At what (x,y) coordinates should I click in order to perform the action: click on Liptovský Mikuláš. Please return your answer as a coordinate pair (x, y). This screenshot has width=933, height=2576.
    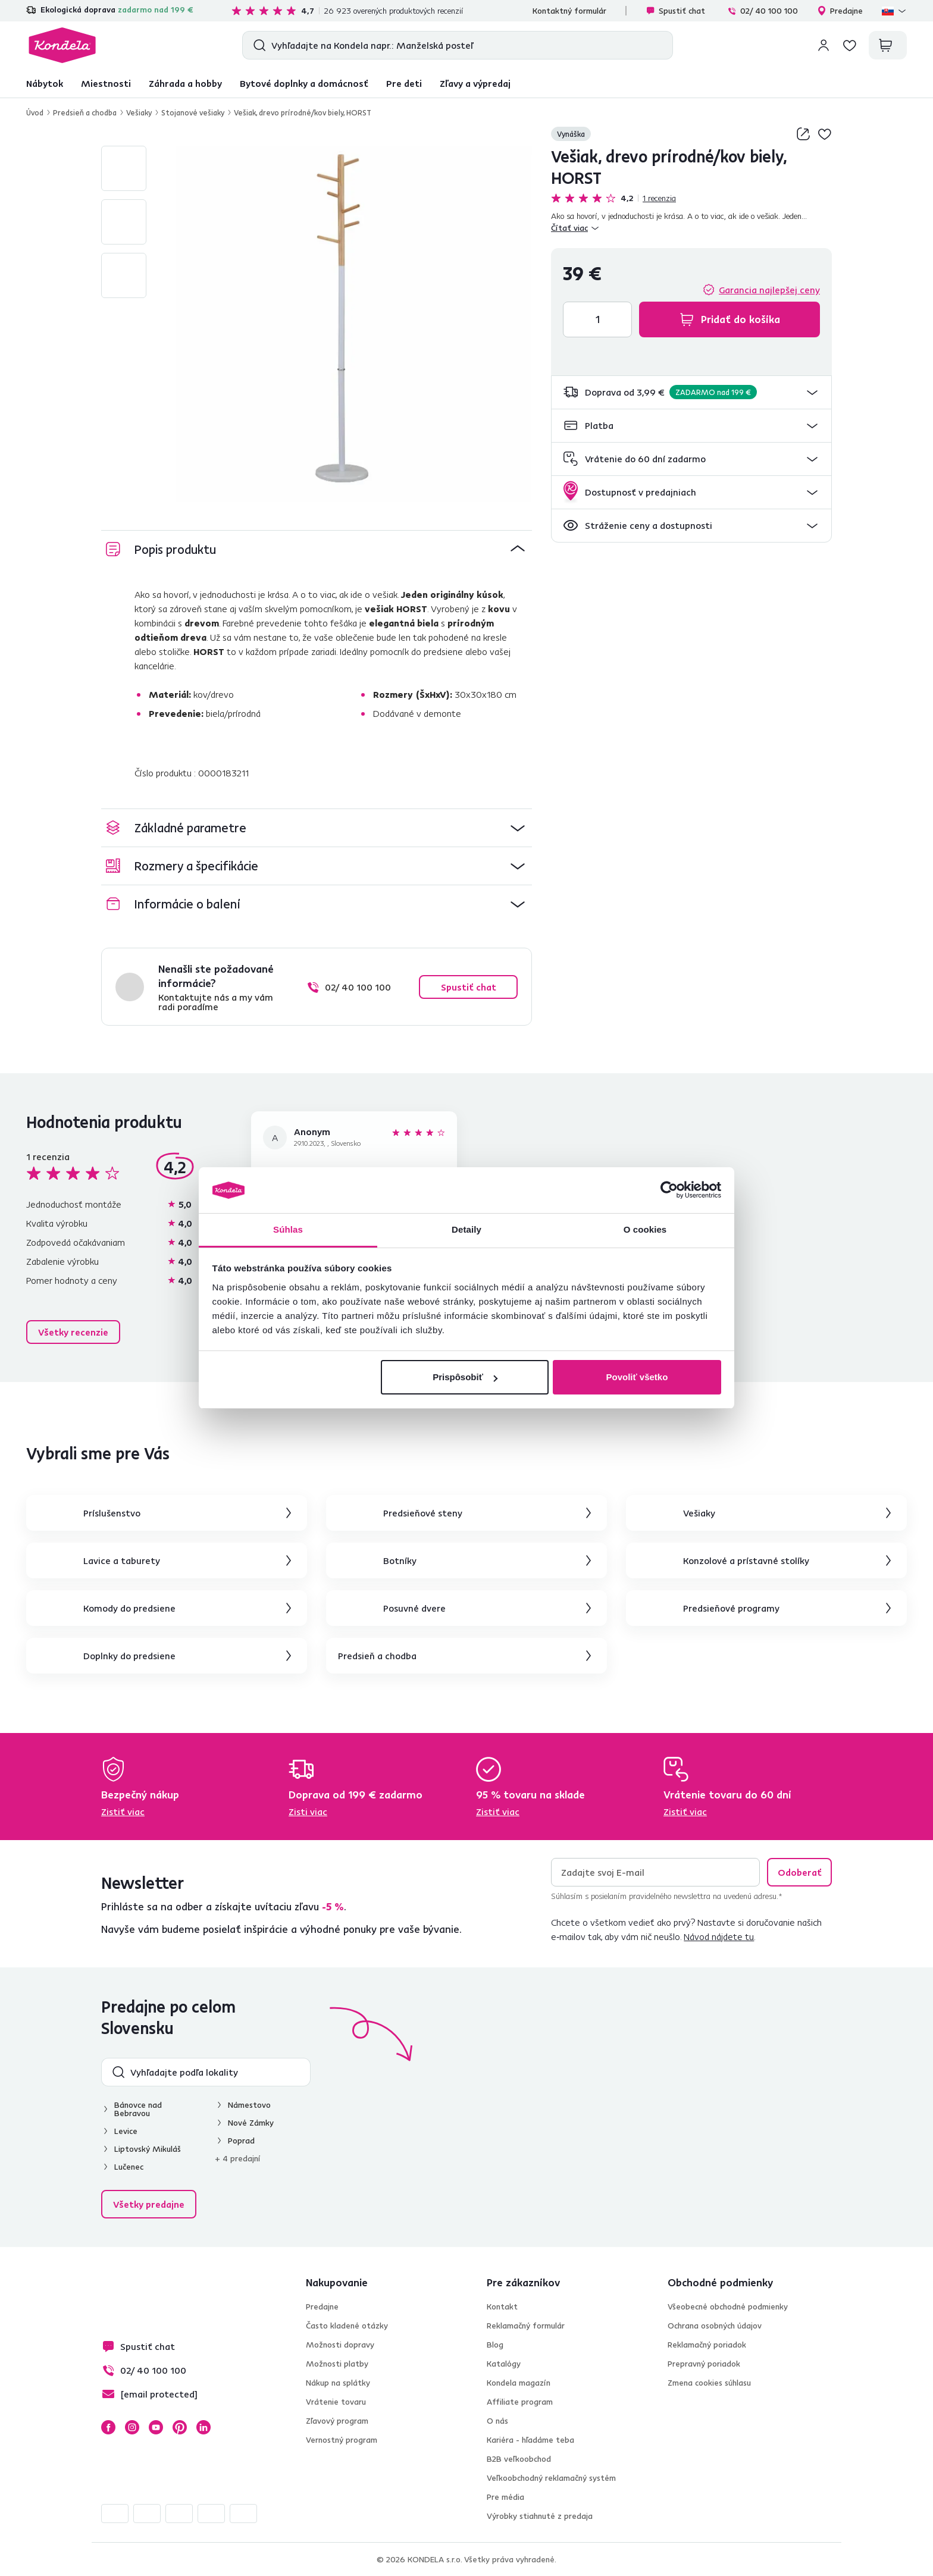
    Looking at the image, I should click on (147, 2149).